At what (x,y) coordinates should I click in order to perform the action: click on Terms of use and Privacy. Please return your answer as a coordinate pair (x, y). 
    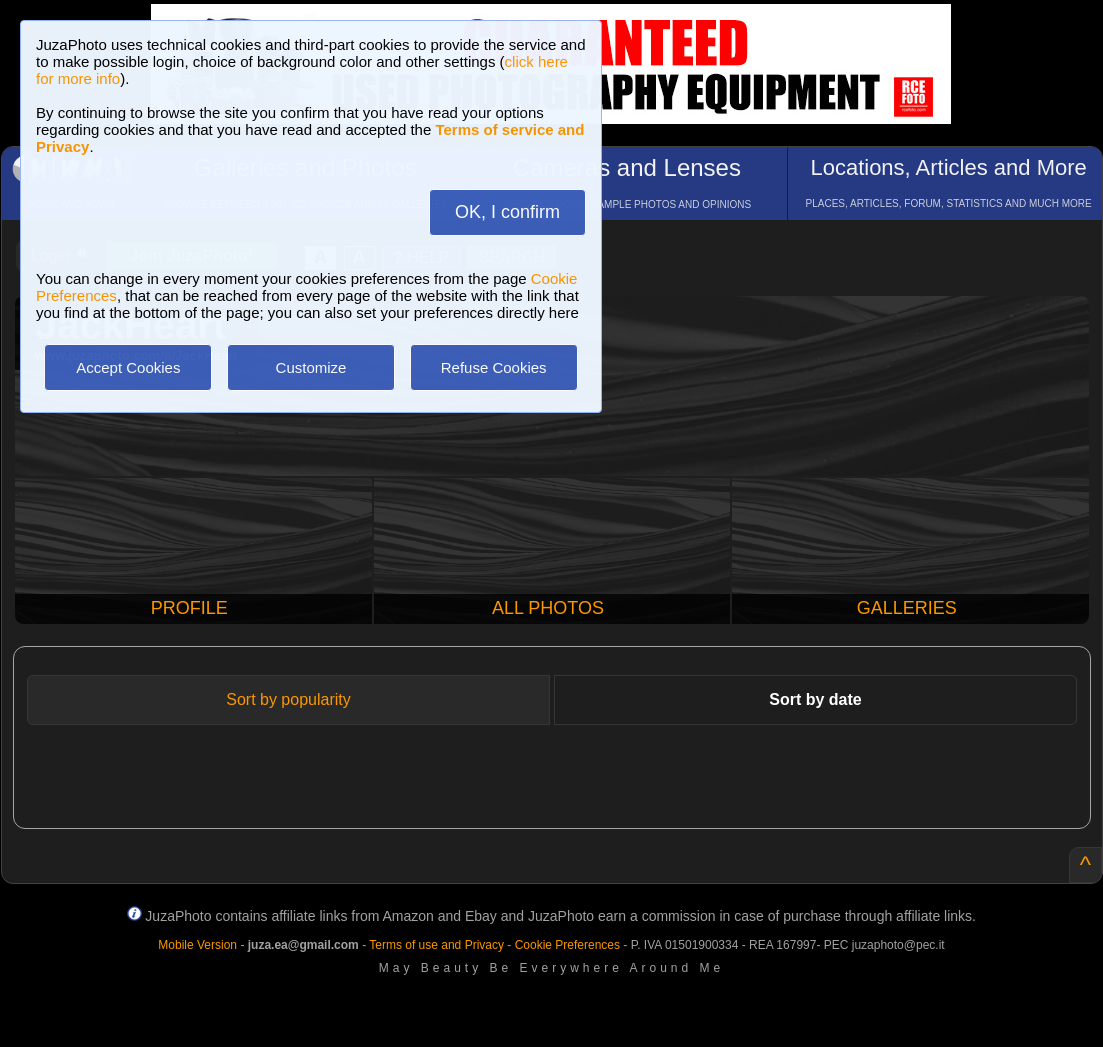
    Looking at the image, I should click on (436, 945).